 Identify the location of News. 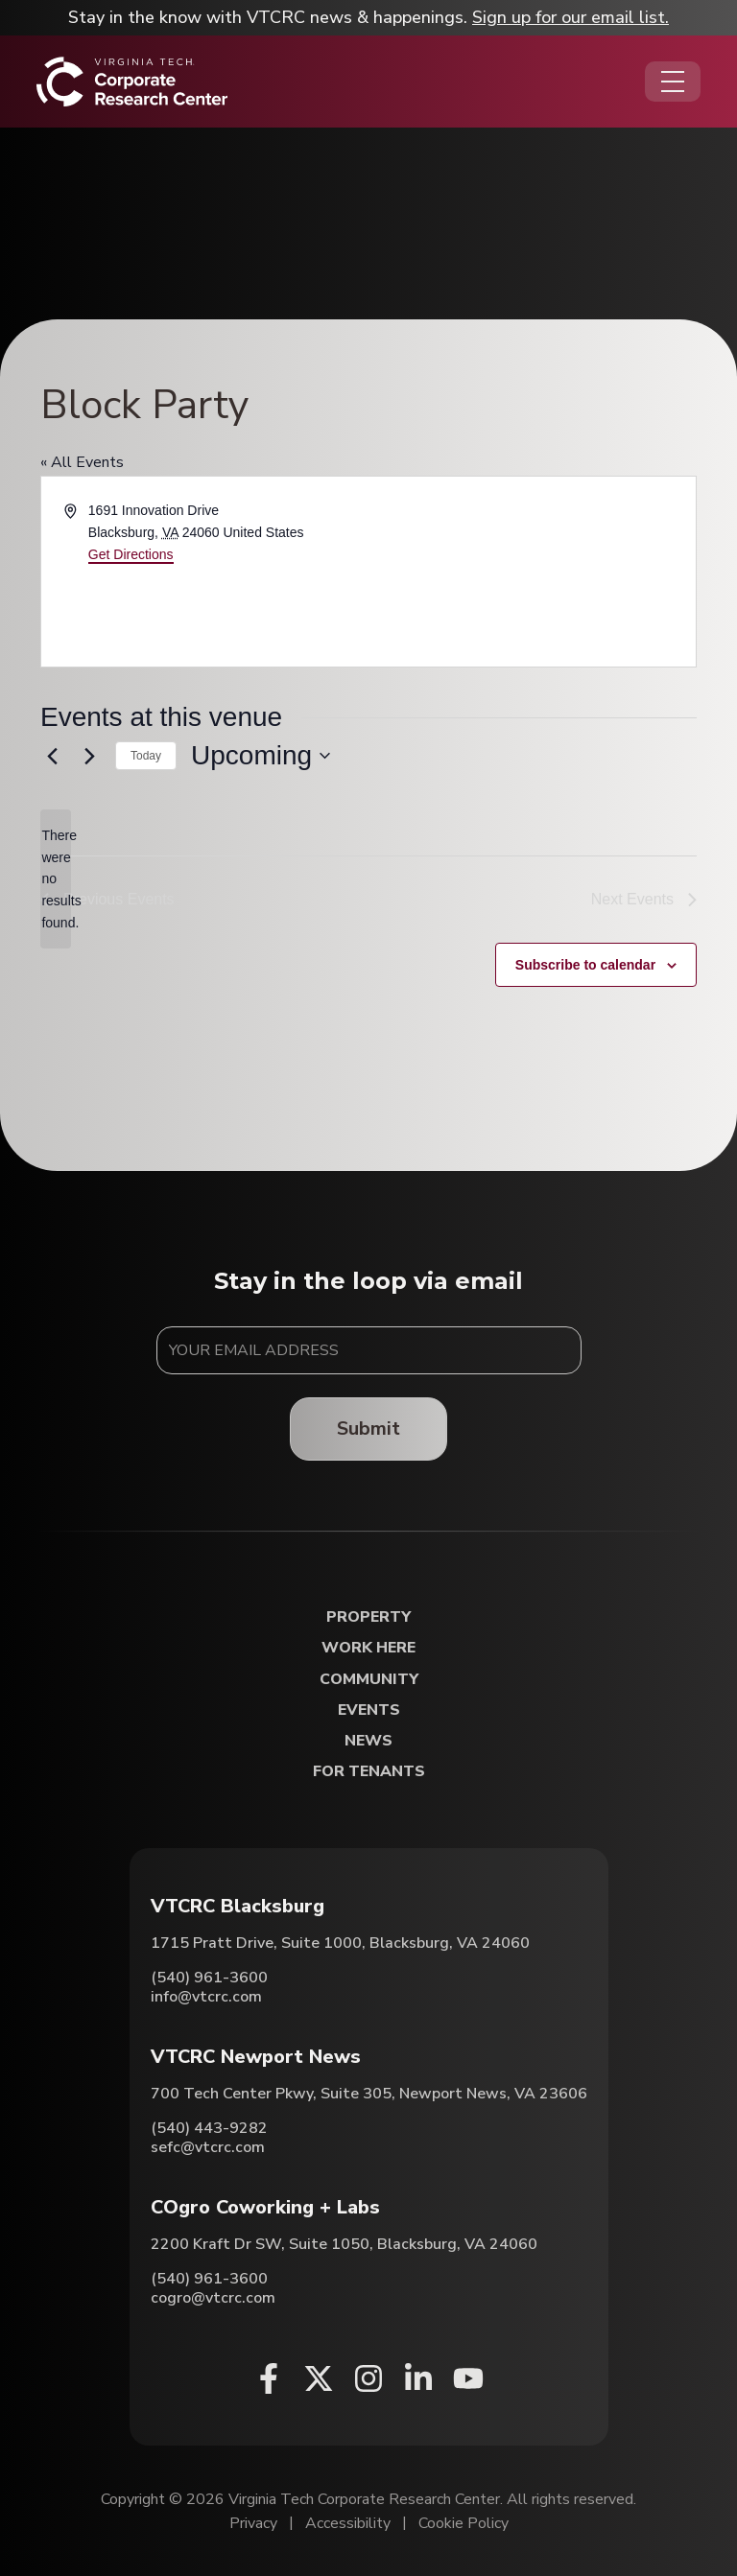
(368, 1741).